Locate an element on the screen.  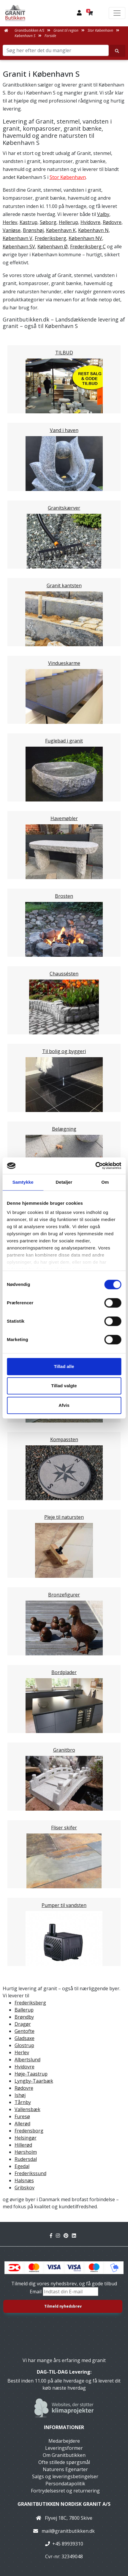
mail@granitbutikken.dk is located at coordinates (68, 2531).